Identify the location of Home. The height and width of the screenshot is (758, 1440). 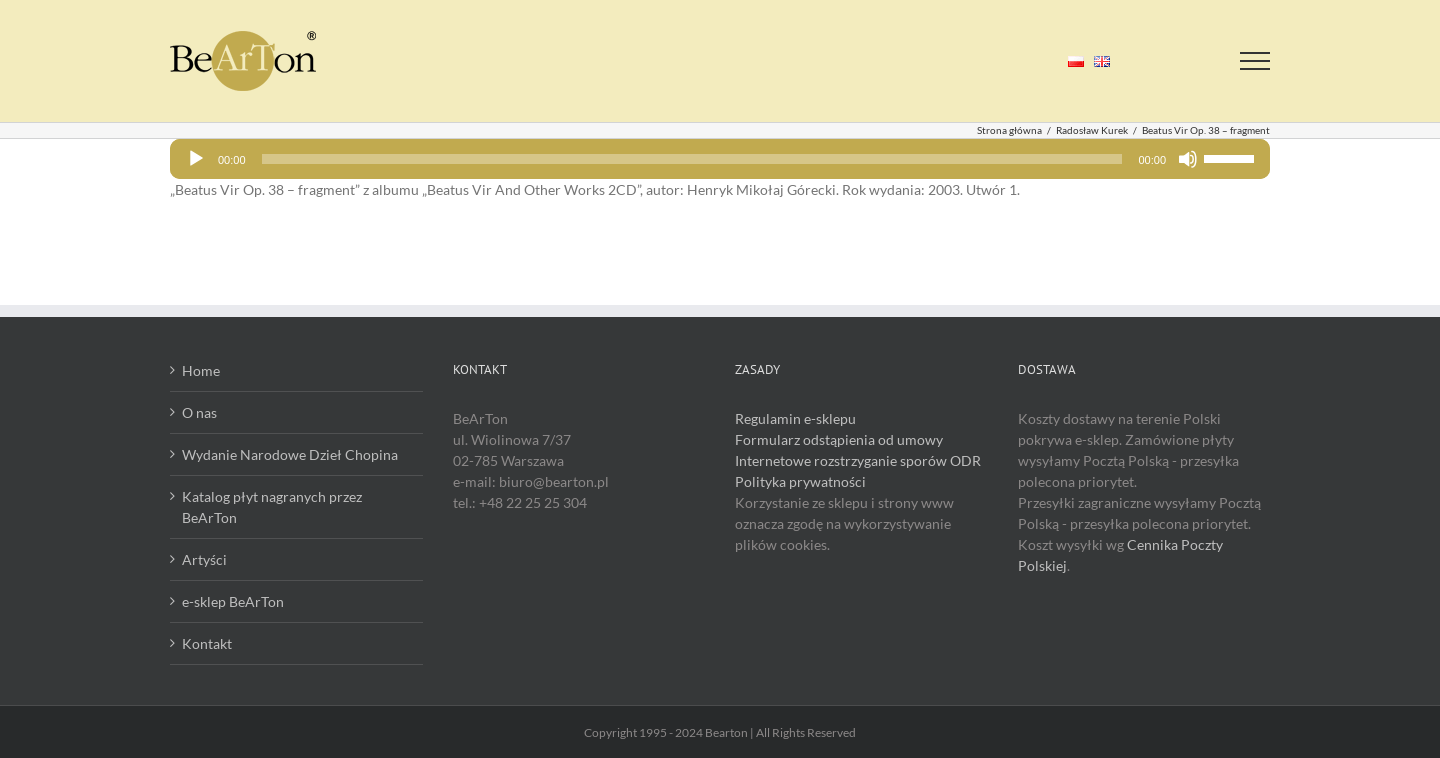
(201, 370).